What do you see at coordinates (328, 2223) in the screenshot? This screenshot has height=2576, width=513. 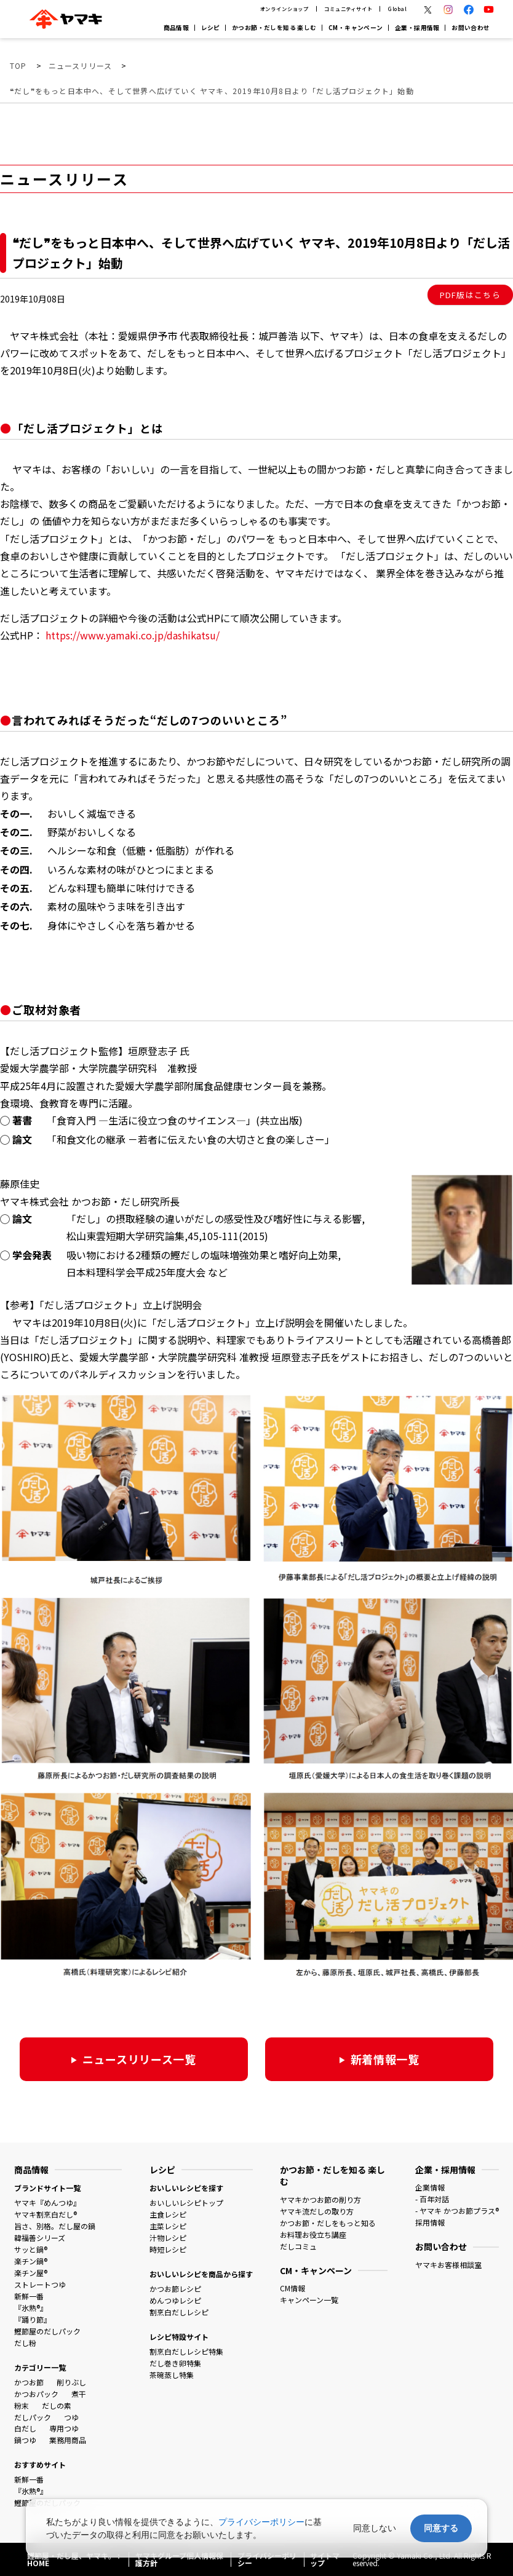 I see `かつお節・だしをもっと知る` at bounding box center [328, 2223].